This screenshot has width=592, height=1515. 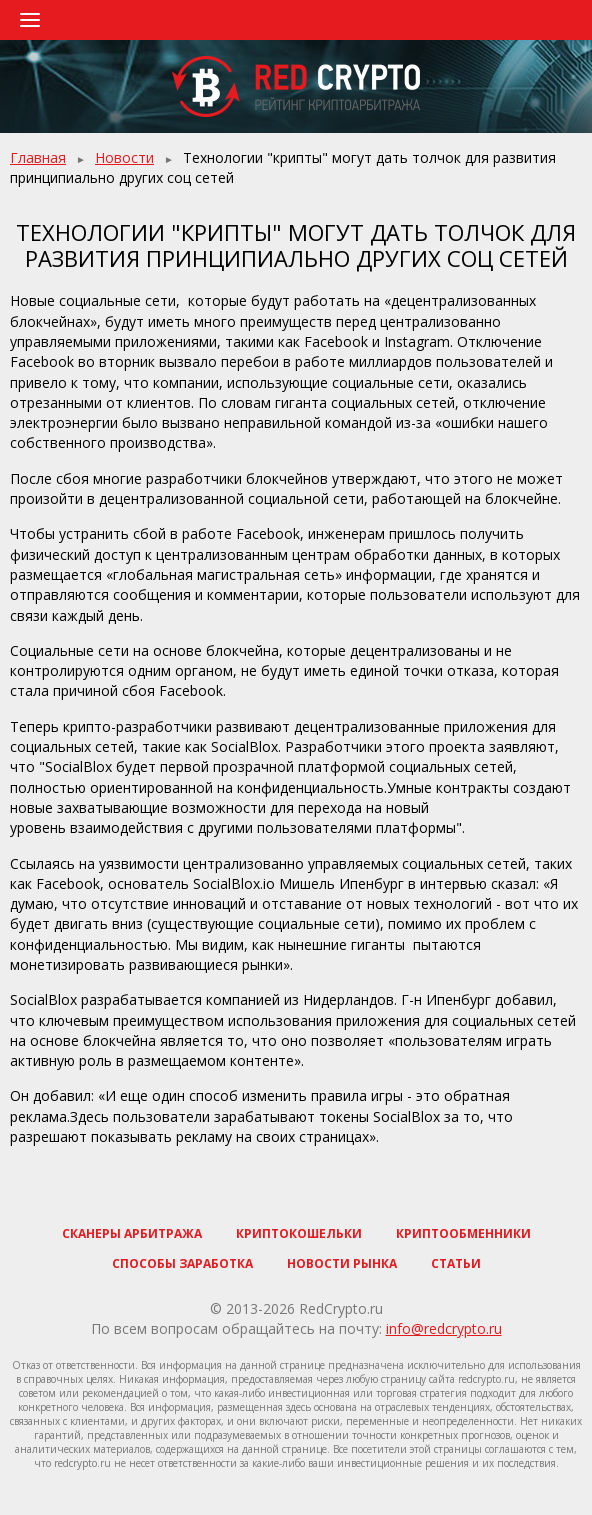 I want to click on Способы заработка, so click(x=182, y=1263).